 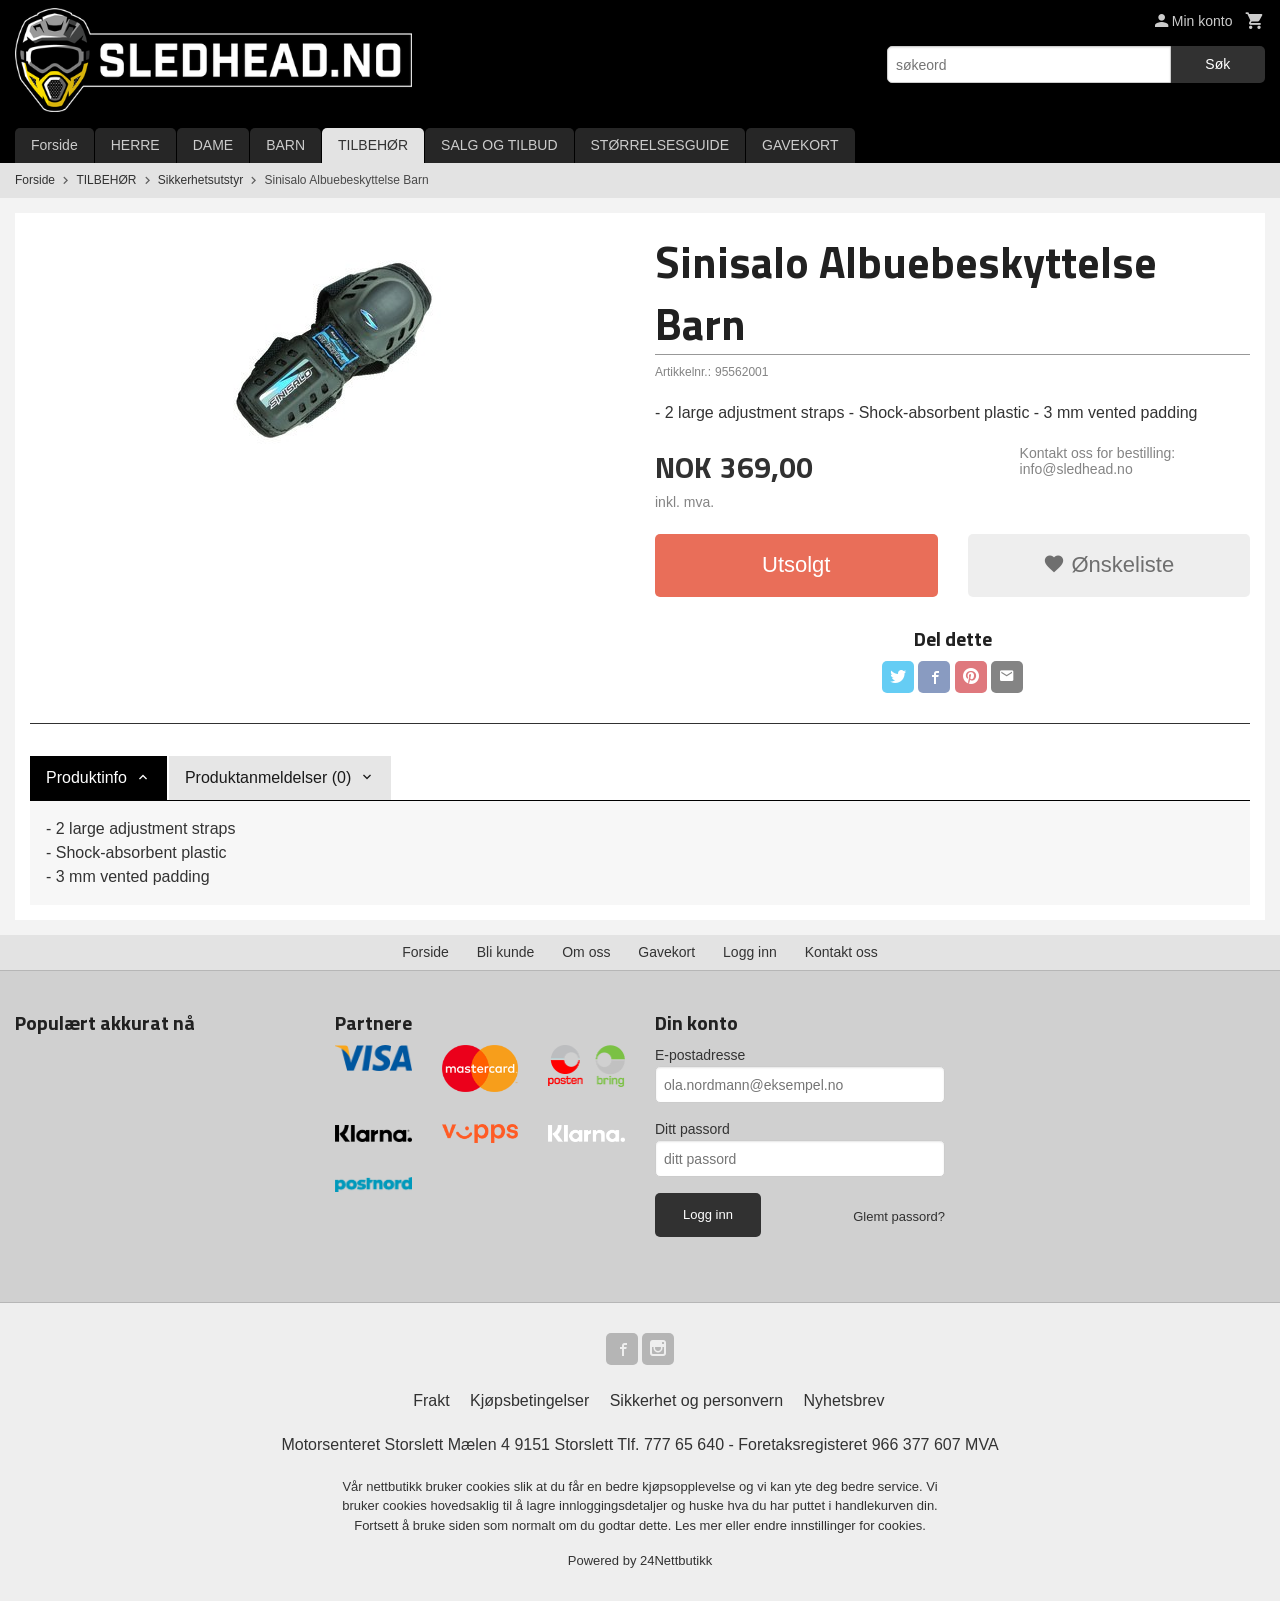 What do you see at coordinates (529, 1400) in the screenshot?
I see `Kjøpsbetingelser` at bounding box center [529, 1400].